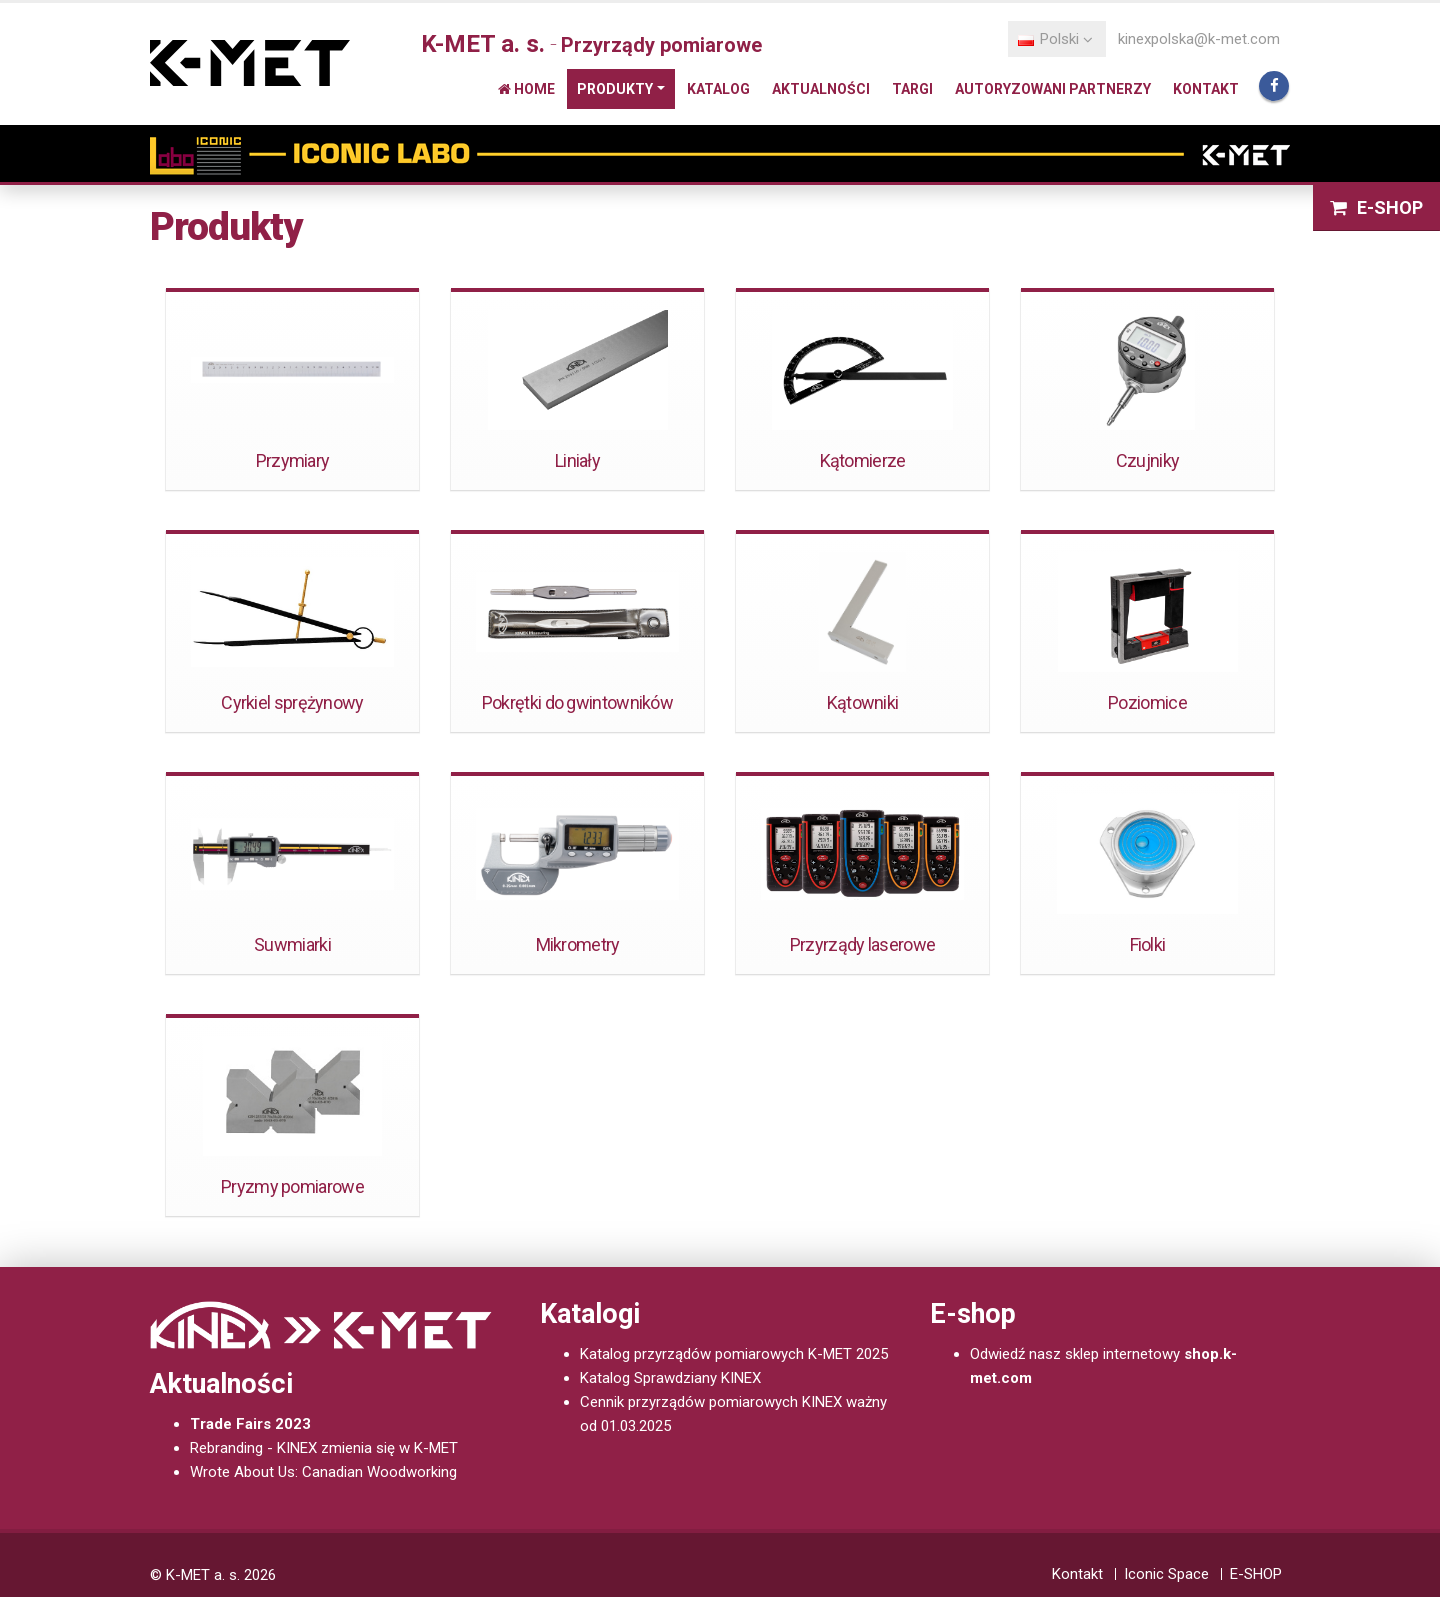 The height and width of the screenshot is (1597, 1440). I want to click on Katalog, so click(718, 89).